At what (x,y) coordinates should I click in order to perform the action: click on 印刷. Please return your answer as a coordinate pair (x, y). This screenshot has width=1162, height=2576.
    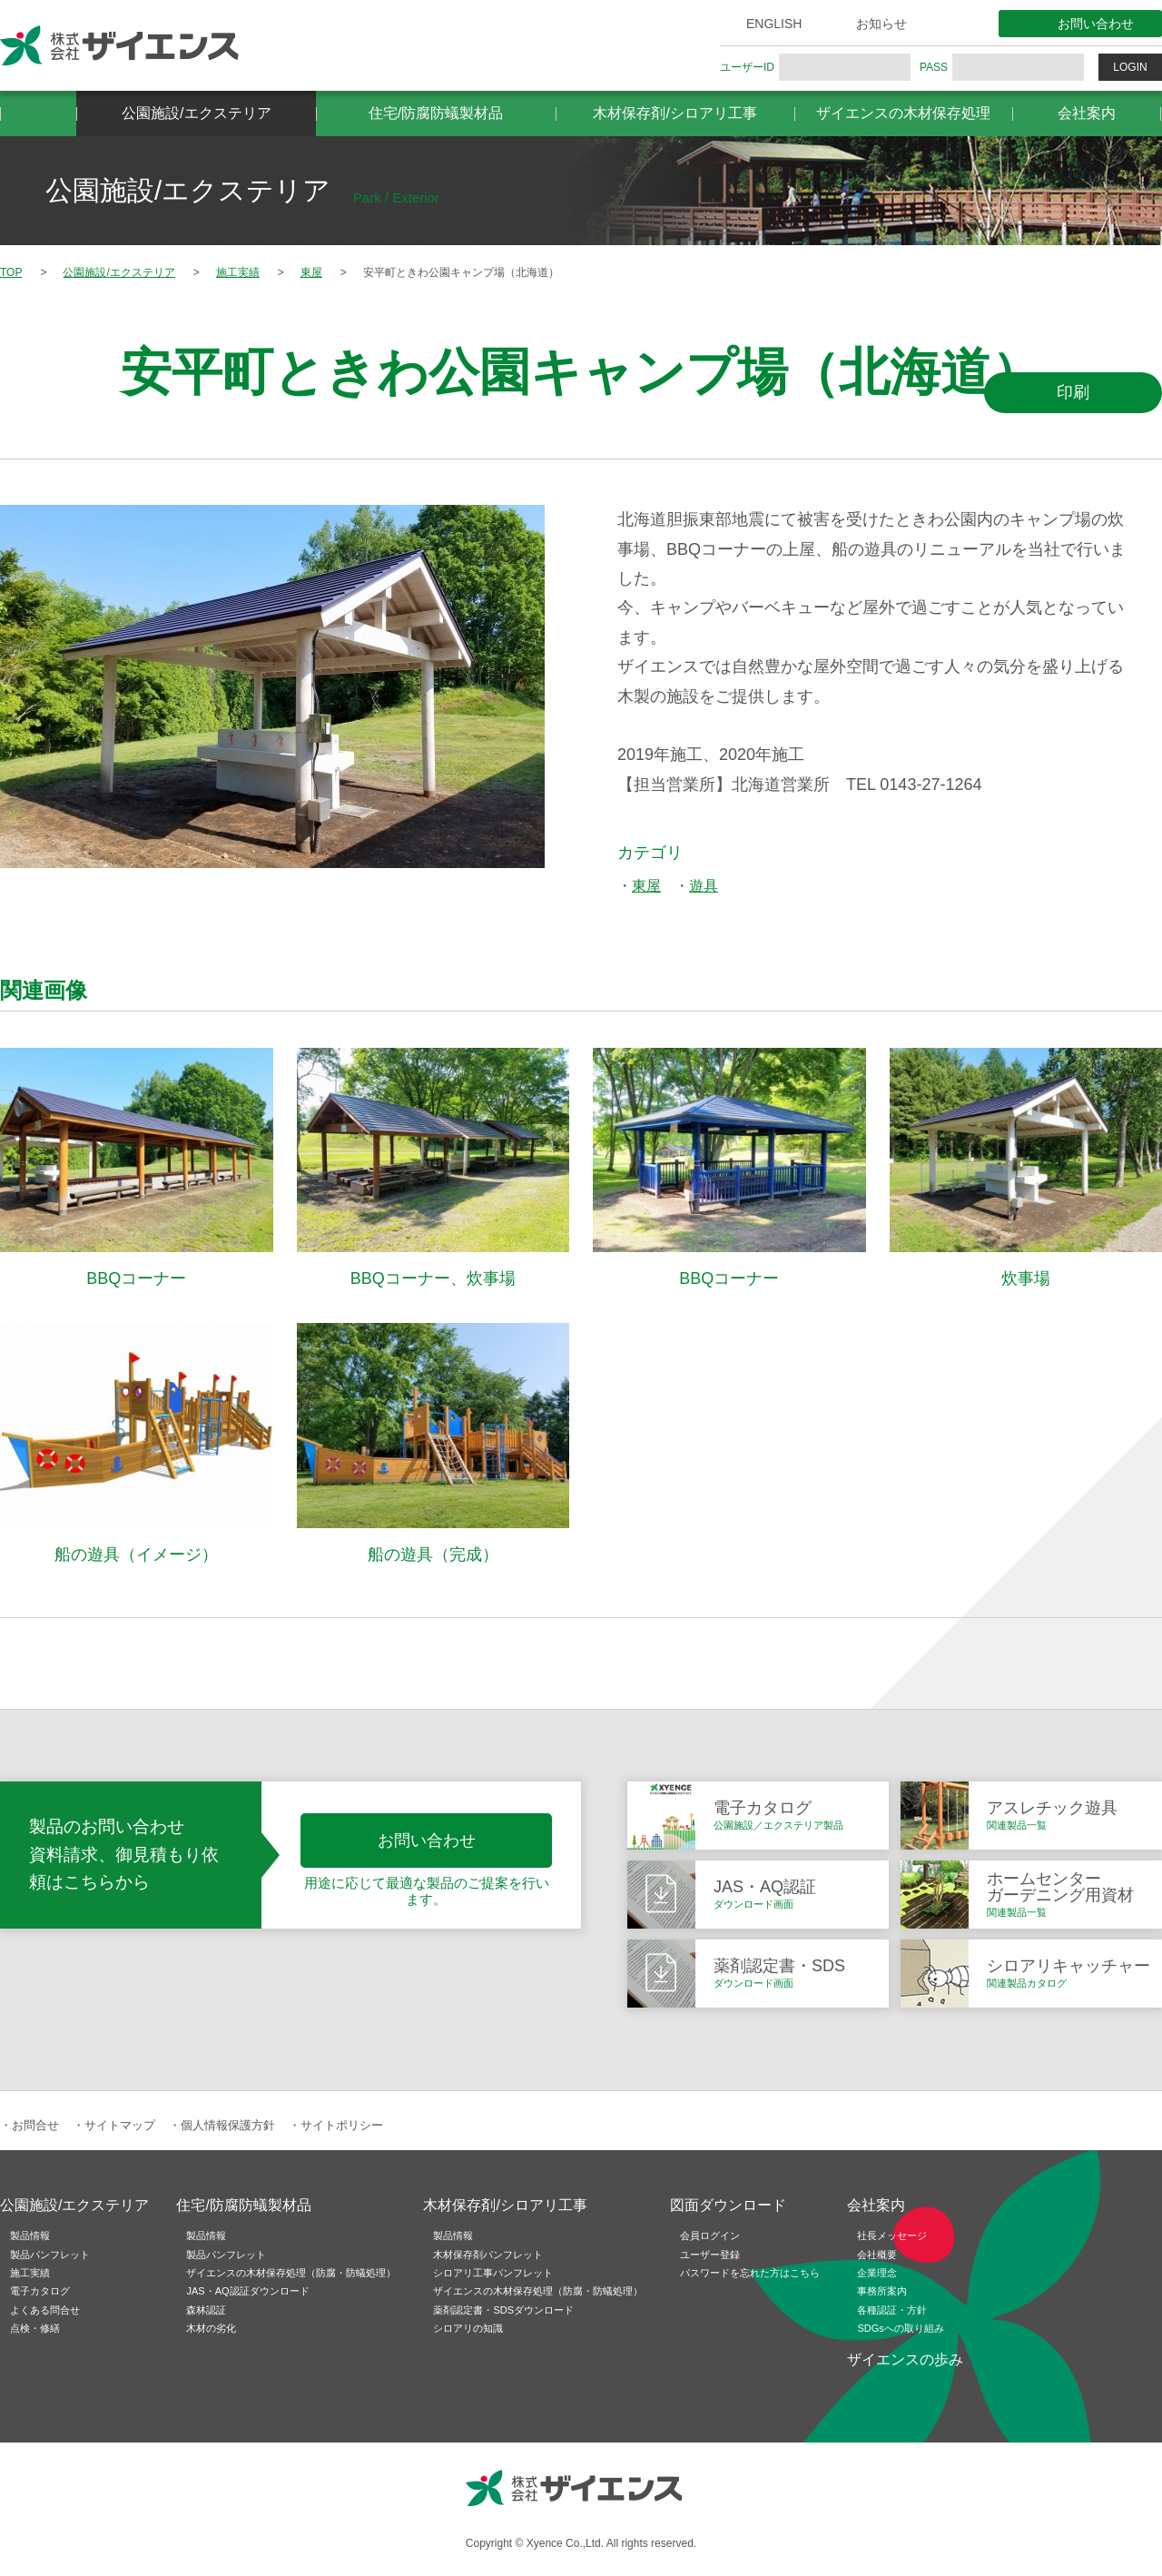
    Looking at the image, I should click on (1073, 392).